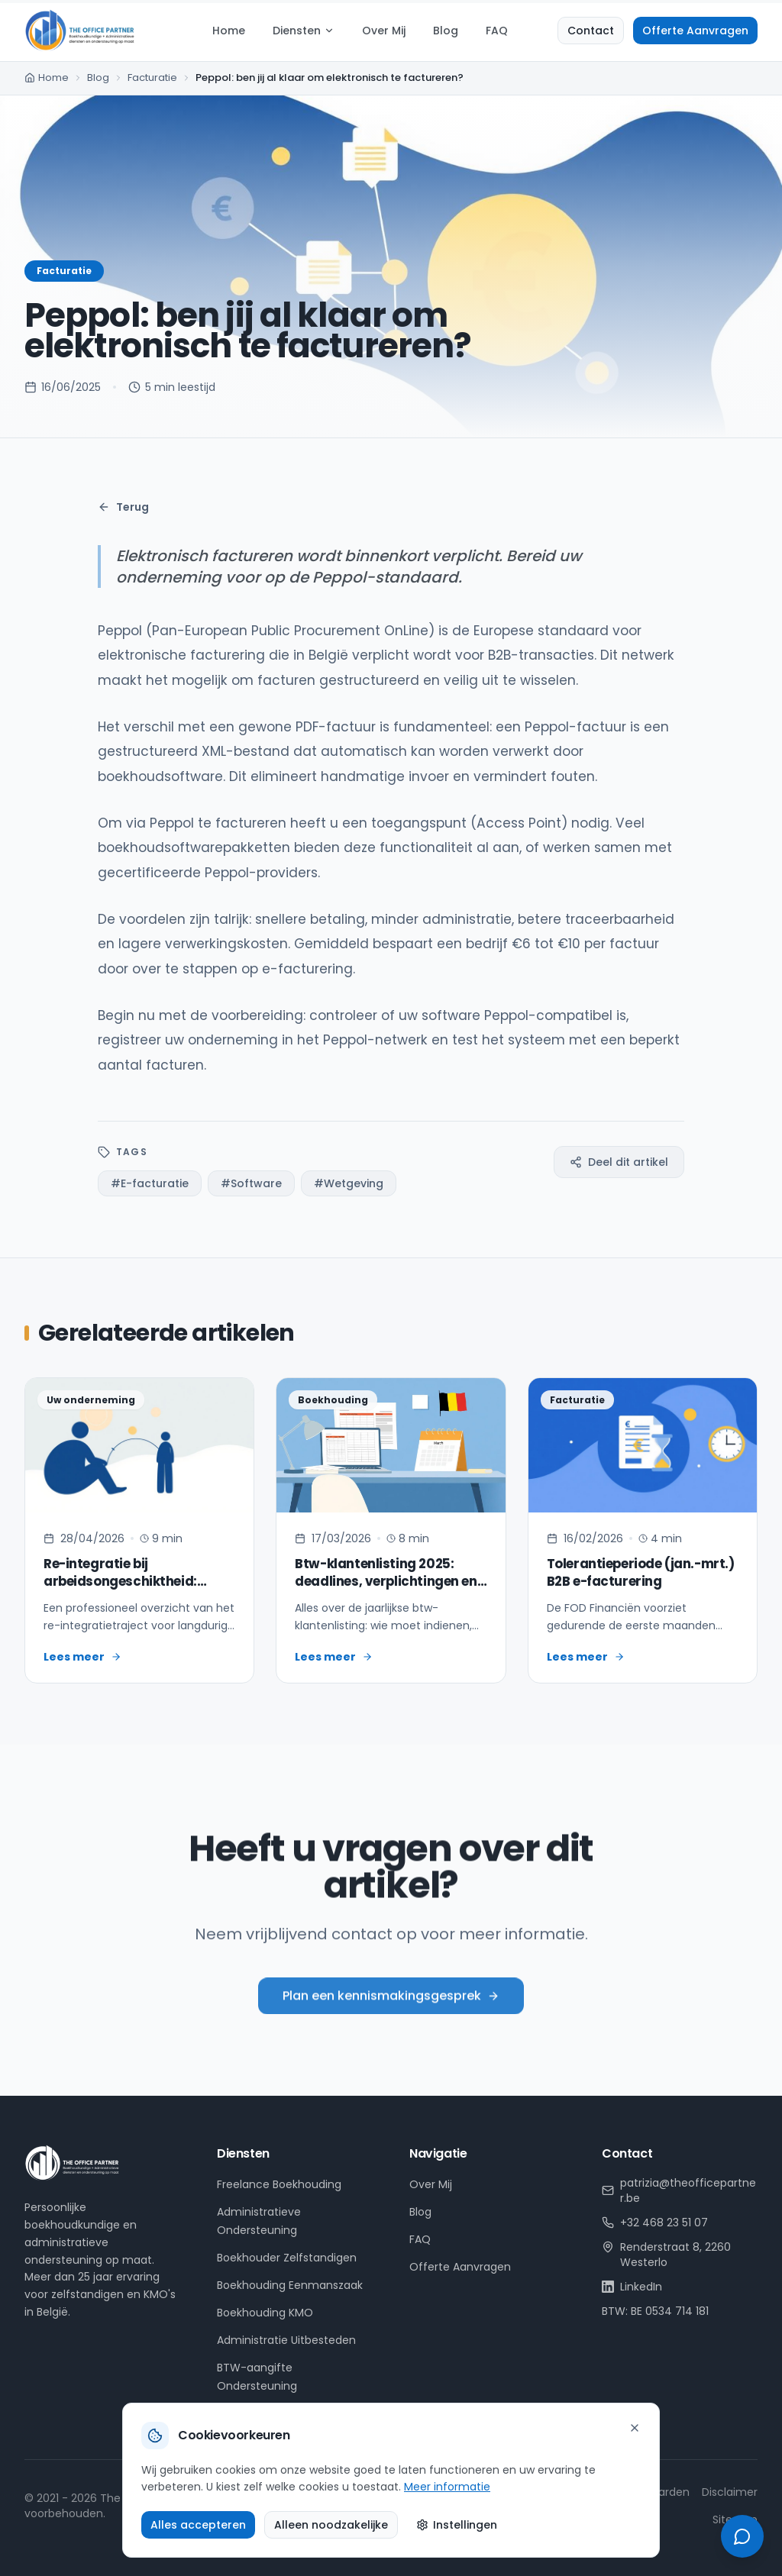  I want to click on Over Mij, so click(384, 30).